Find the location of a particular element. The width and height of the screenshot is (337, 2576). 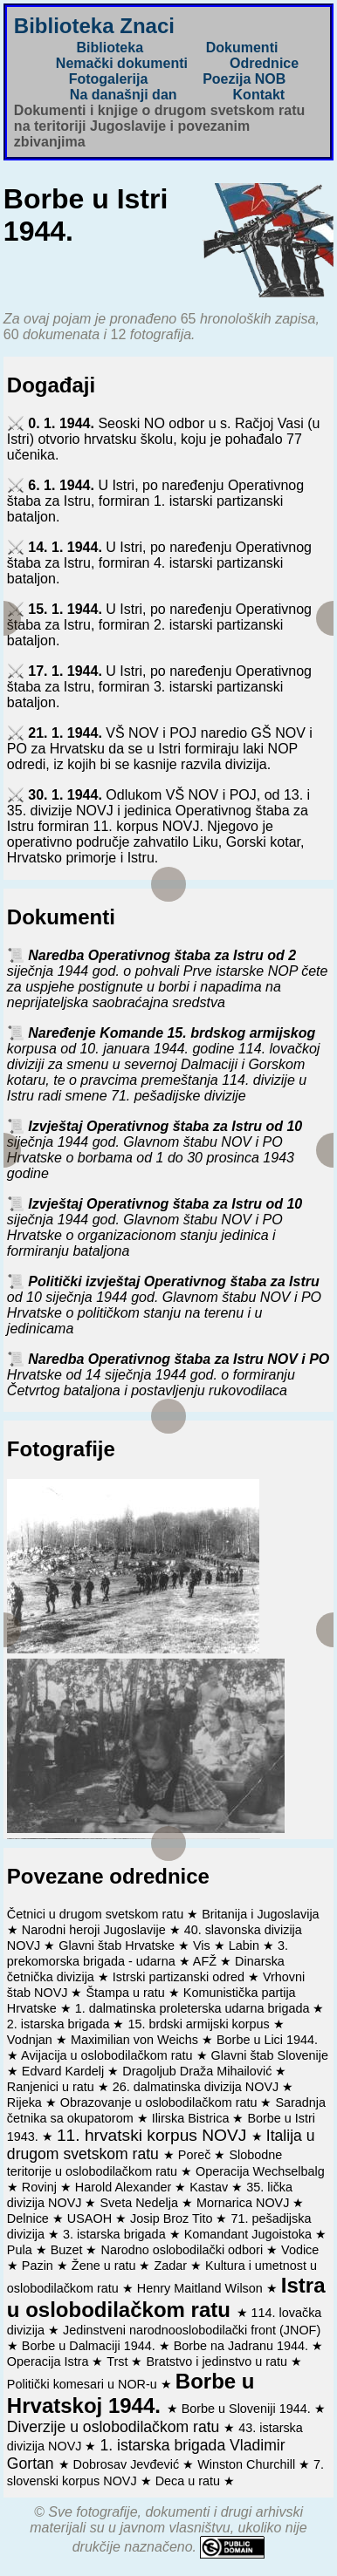

3. istarska brigada is located at coordinates (116, 2234).